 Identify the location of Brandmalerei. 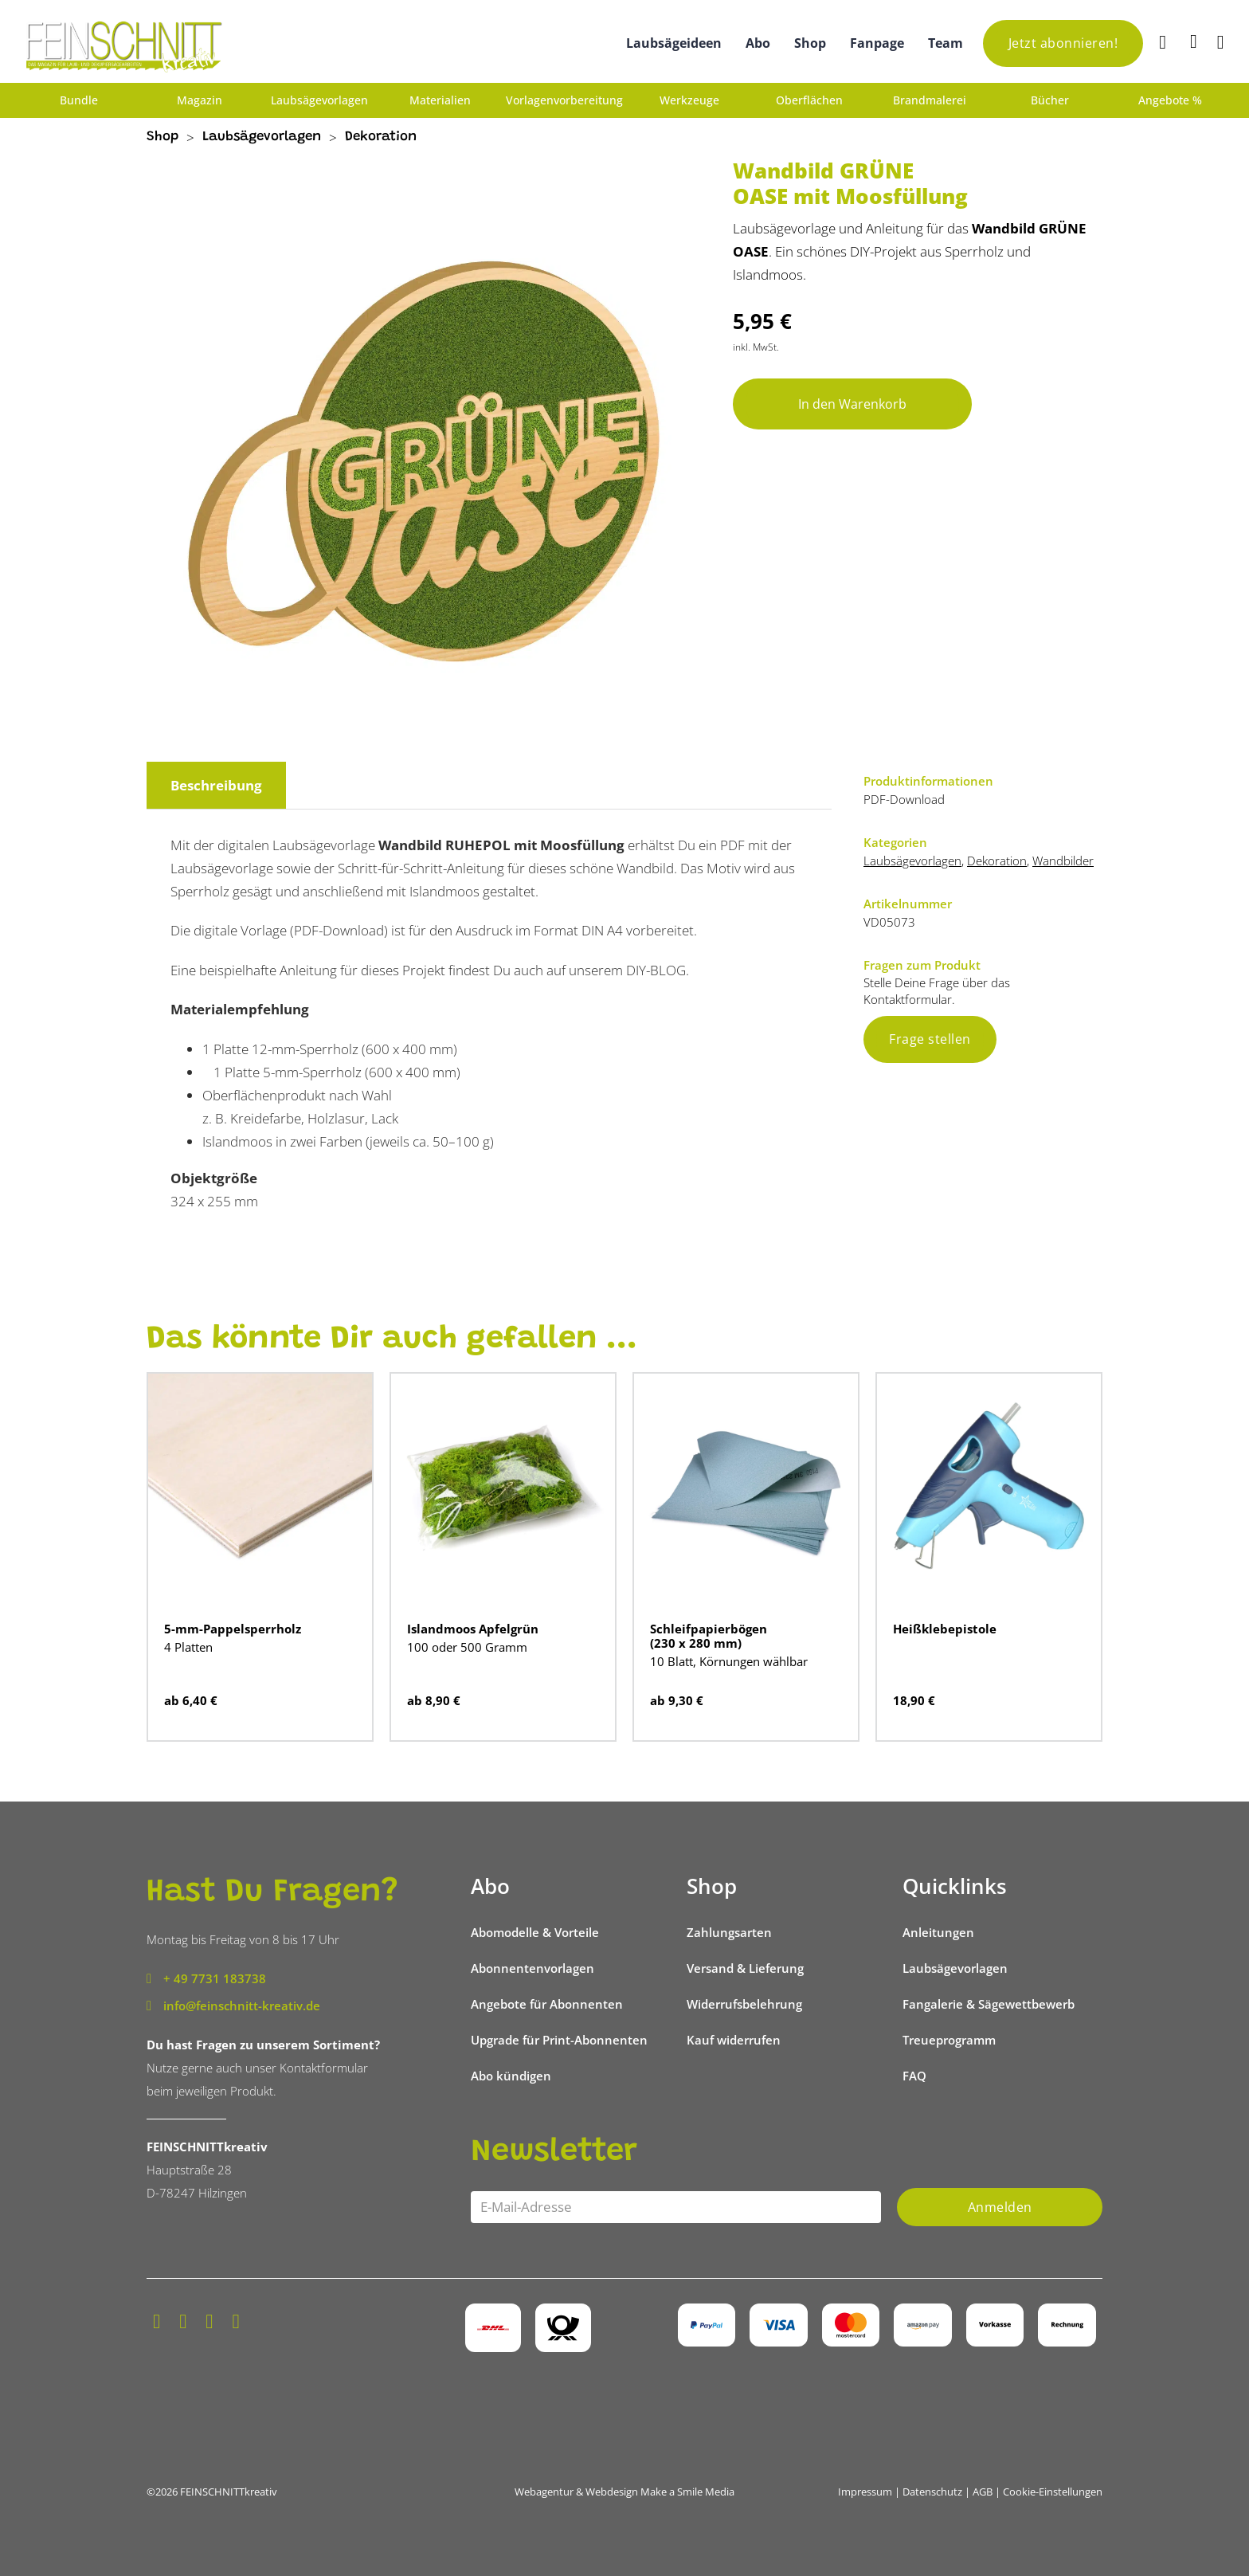
(929, 100).